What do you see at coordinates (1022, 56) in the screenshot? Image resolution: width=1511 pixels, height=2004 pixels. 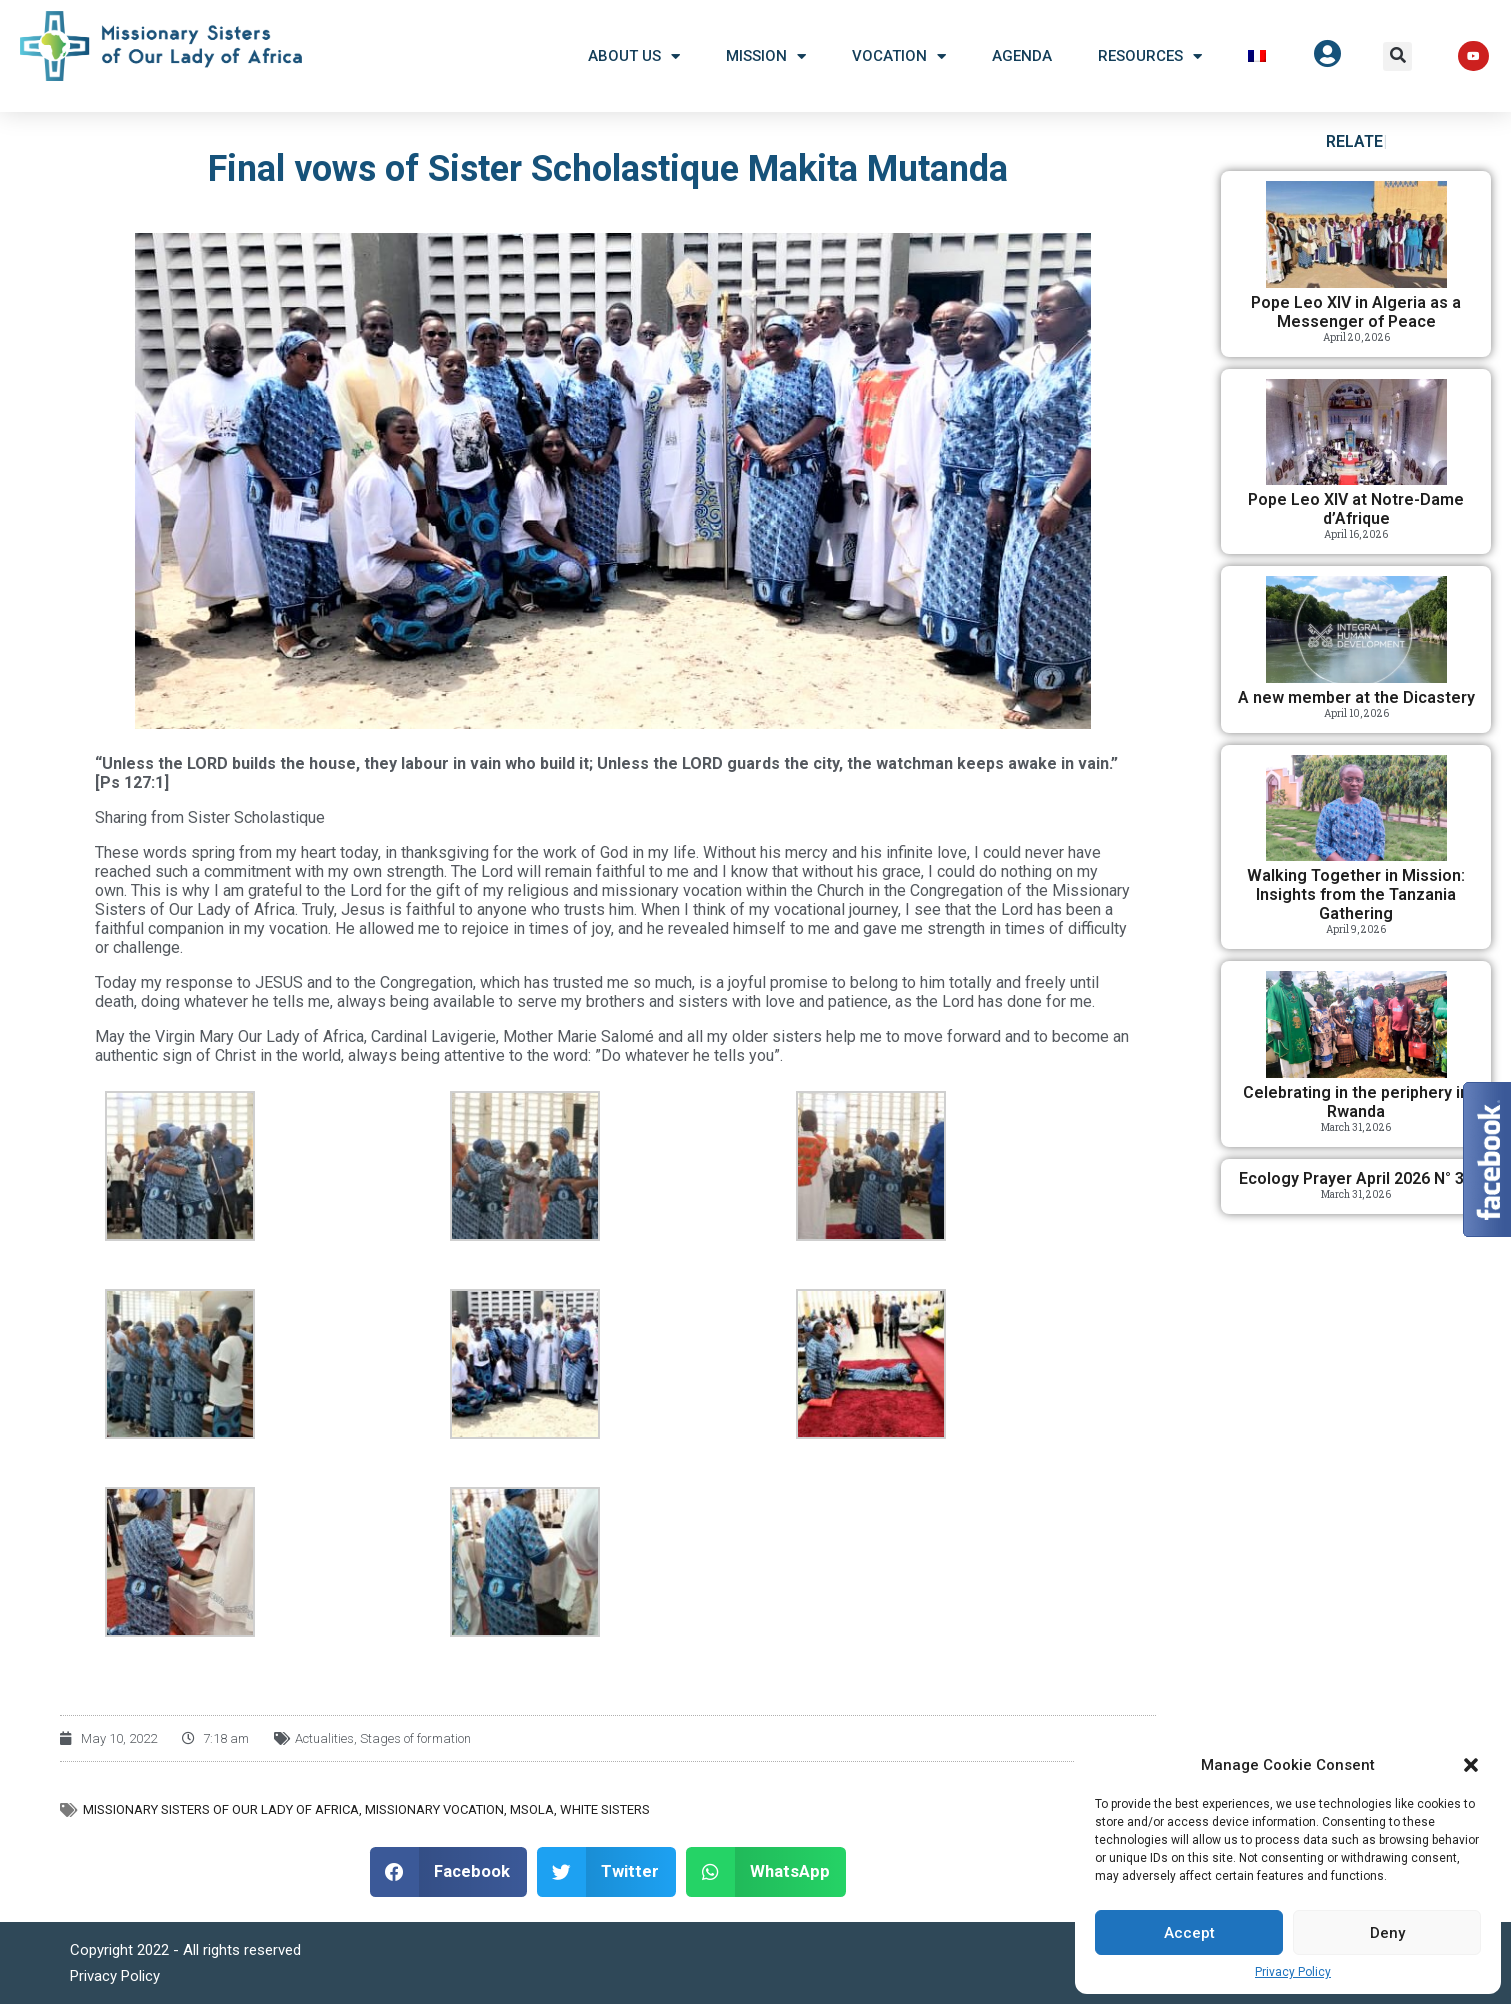 I see `Agenda` at bounding box center [1022, 56].